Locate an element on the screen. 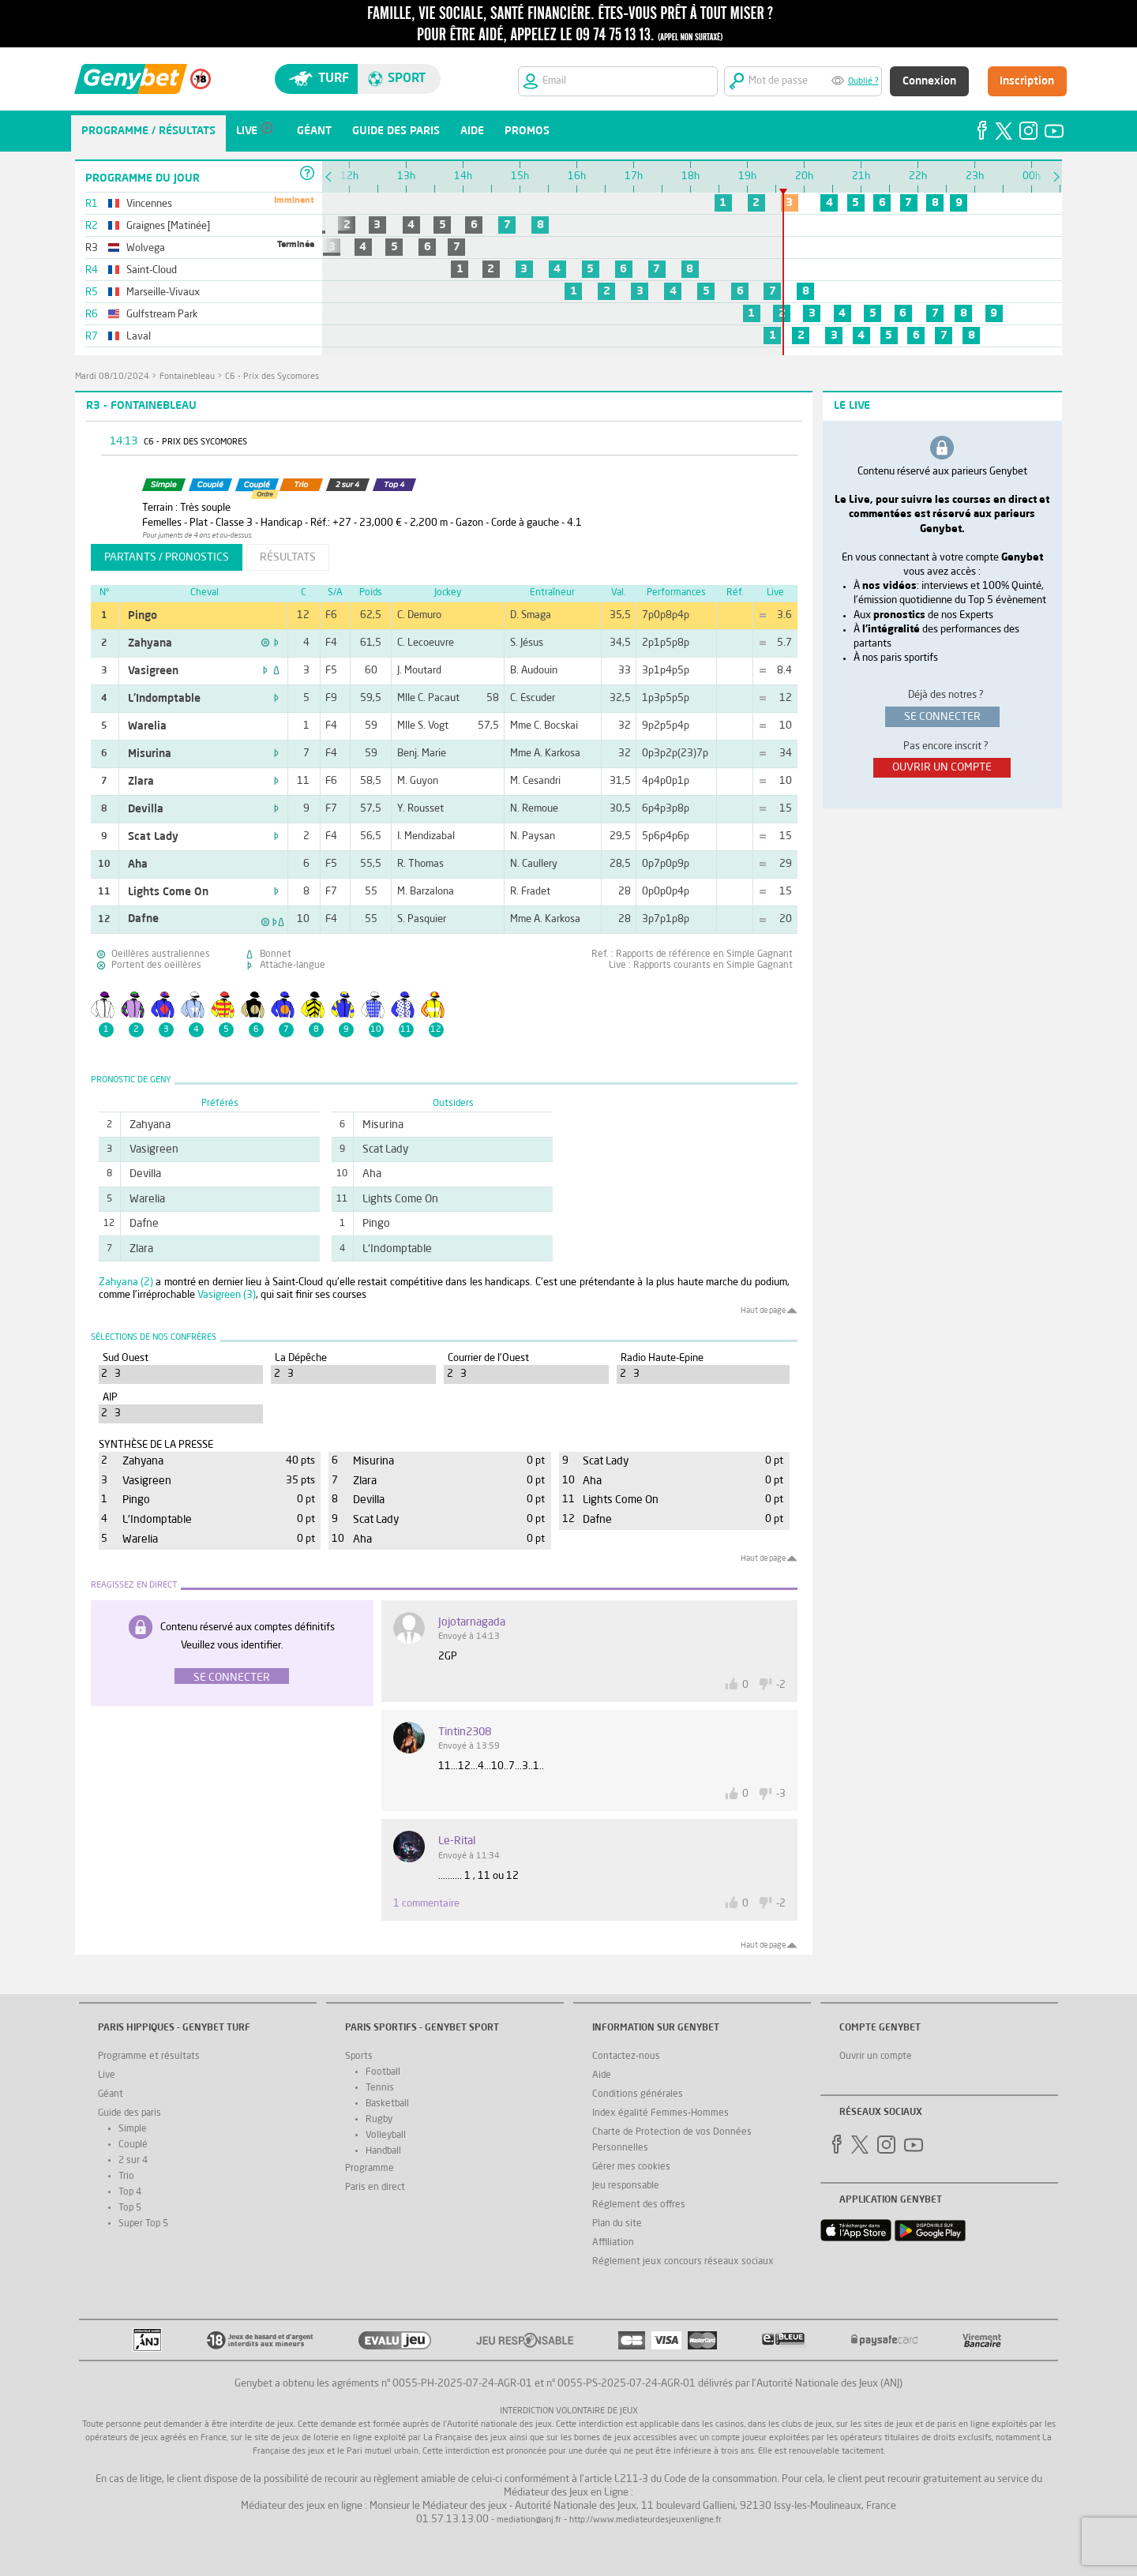 The image size is (1137, 2576). jojotarnagada is located at coordinates (471, 1622).